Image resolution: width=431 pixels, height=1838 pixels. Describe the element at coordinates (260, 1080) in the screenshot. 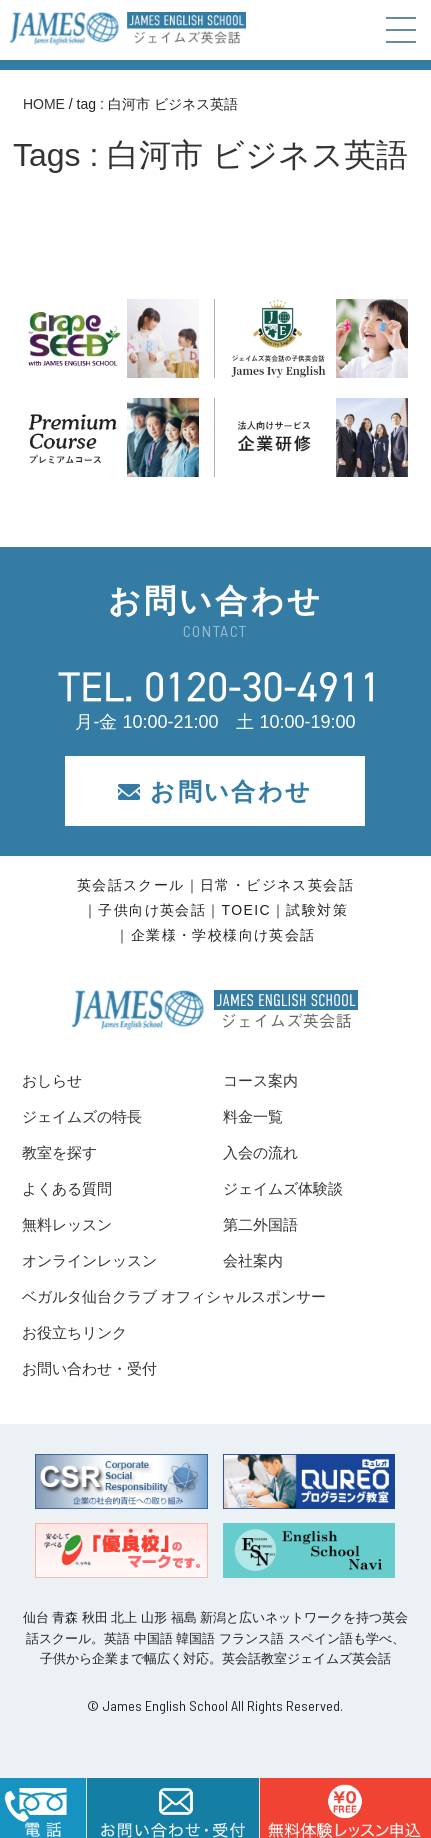

I see `コース案内` at that location.